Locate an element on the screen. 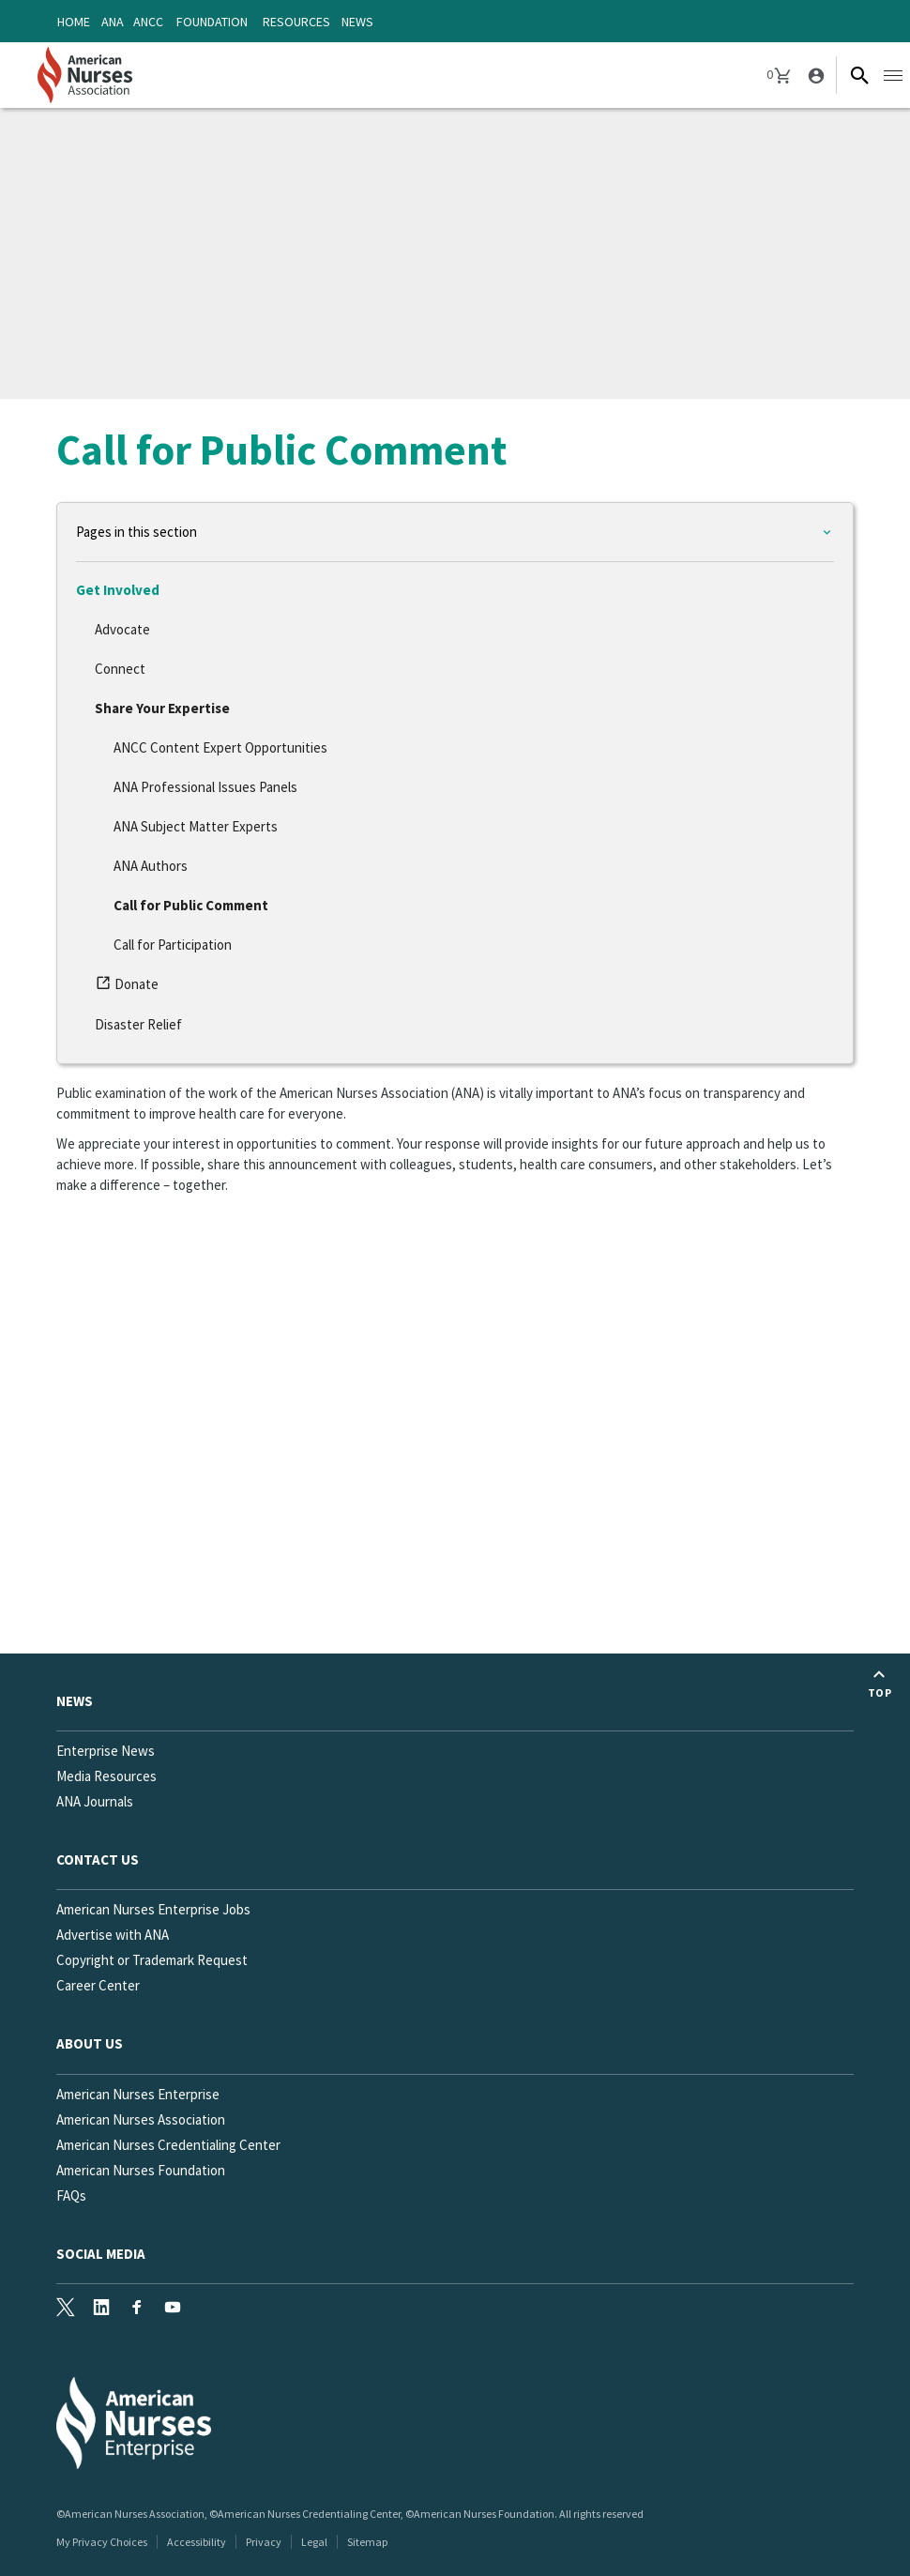 The height and width of the screenshot is (2576, 910). About Us is located at coordinates (89, 2043).